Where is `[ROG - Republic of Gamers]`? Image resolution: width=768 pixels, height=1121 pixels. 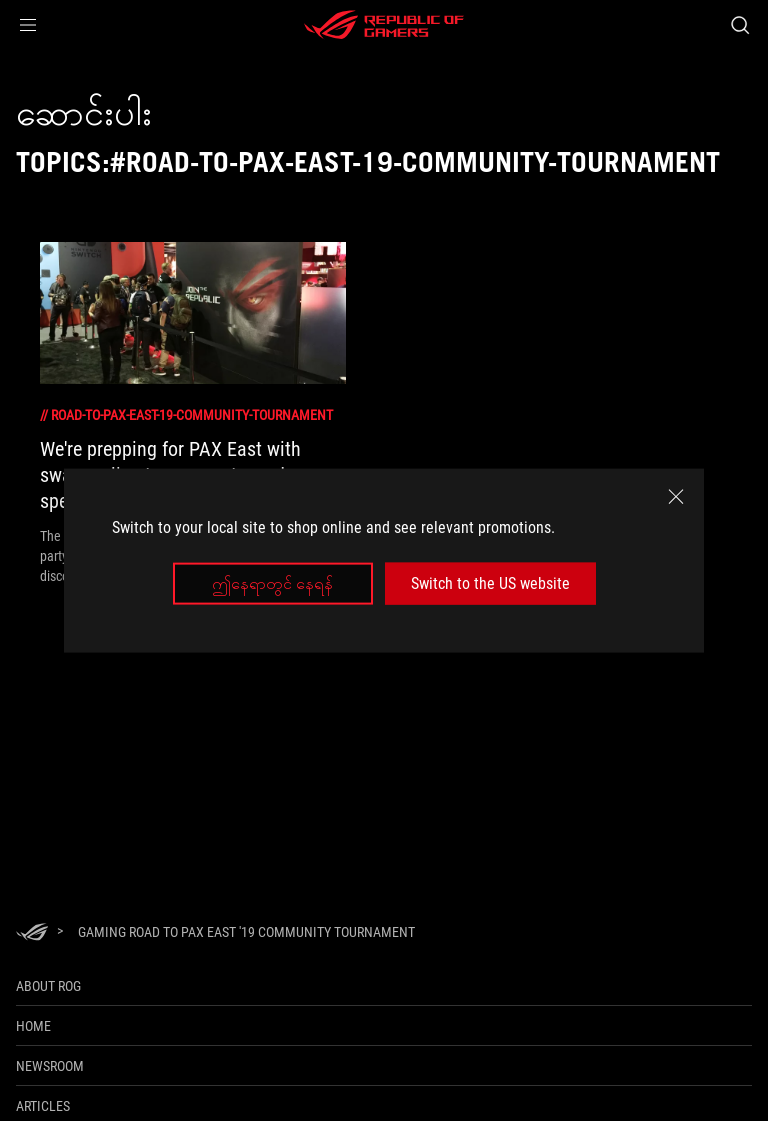 [ROG - Republic of Gamers] is located at coordinates (384, 25).